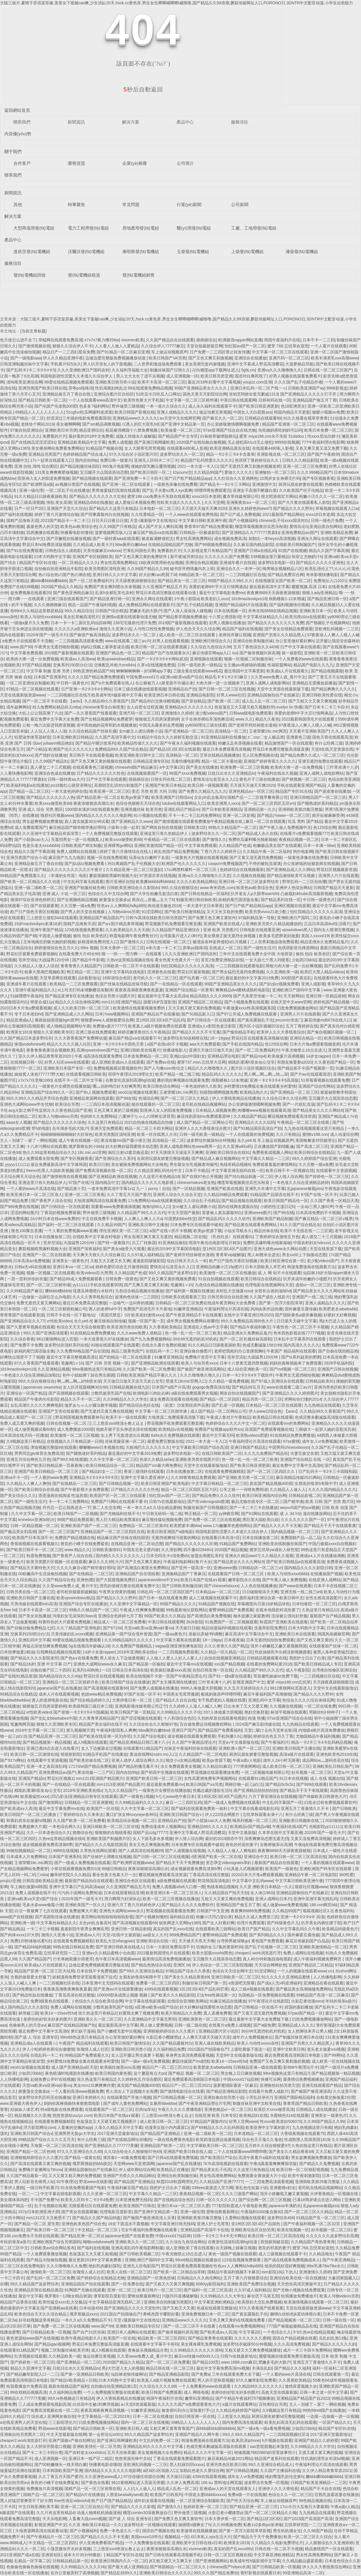 This screenshot has height=2576, width=361. What do you see at coordinates (323, 1983) in the screenshot?
I see `亚洲精品在看在线观看` at bounding box center [323, 1983].